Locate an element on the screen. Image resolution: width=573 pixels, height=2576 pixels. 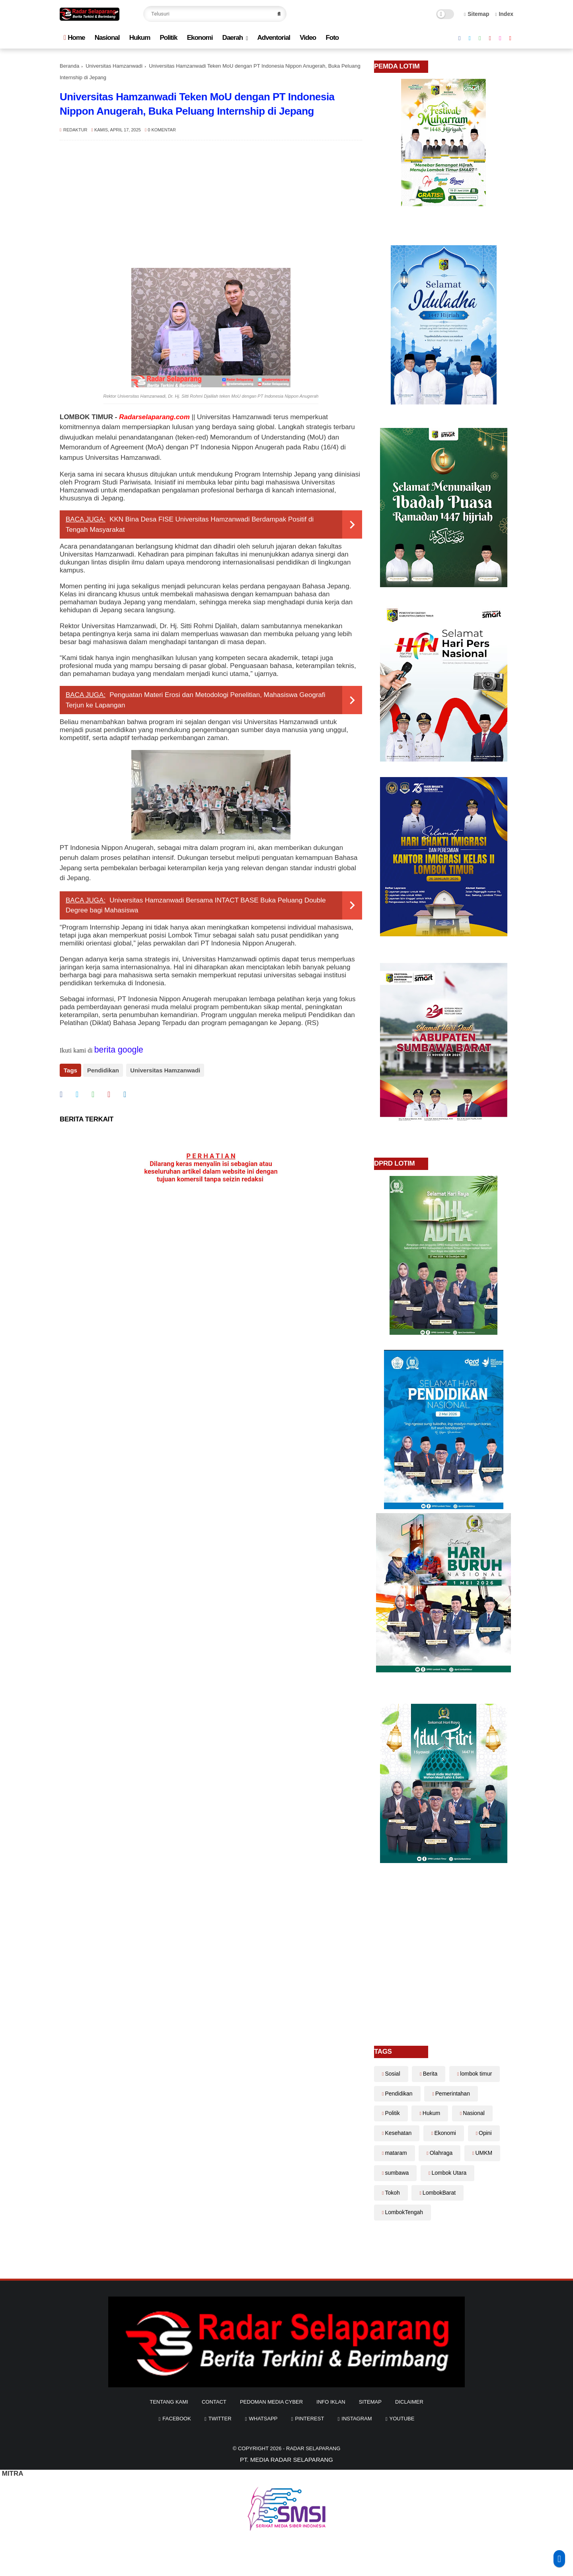
Kesehatan is located at coordinates (398, 2133).